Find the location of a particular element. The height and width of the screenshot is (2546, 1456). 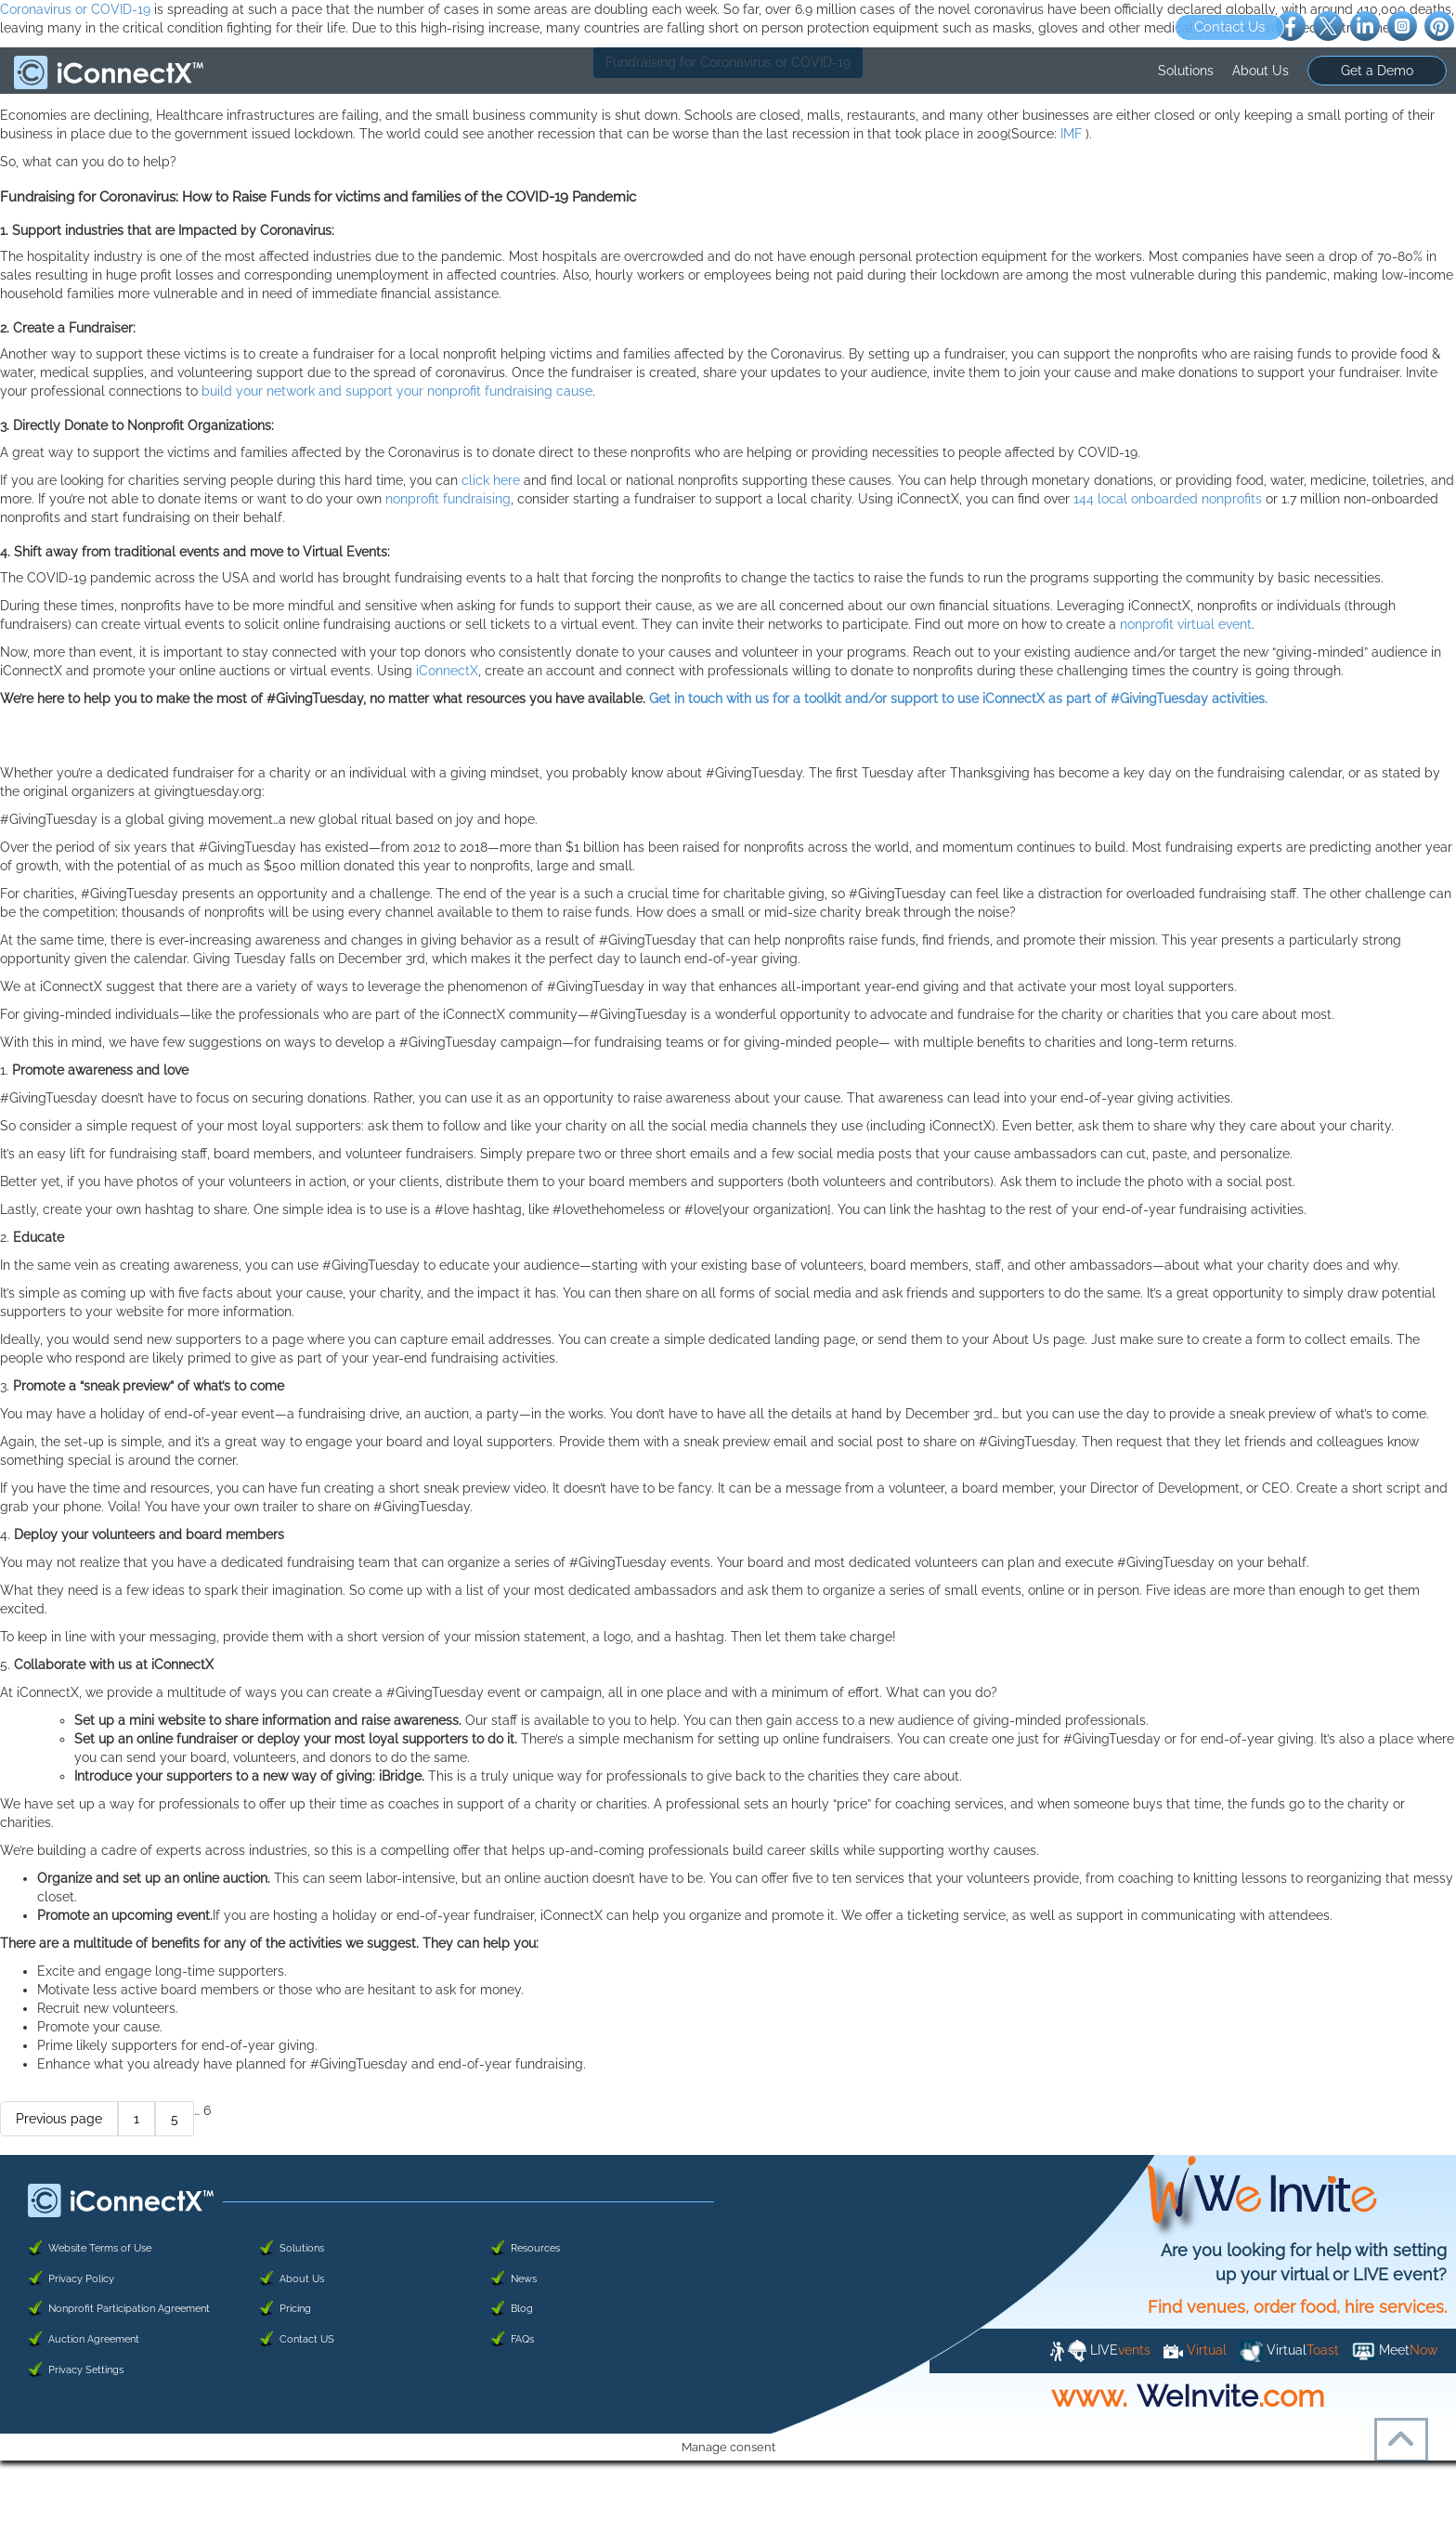

Contact US is located at coordinates (307, 2339).